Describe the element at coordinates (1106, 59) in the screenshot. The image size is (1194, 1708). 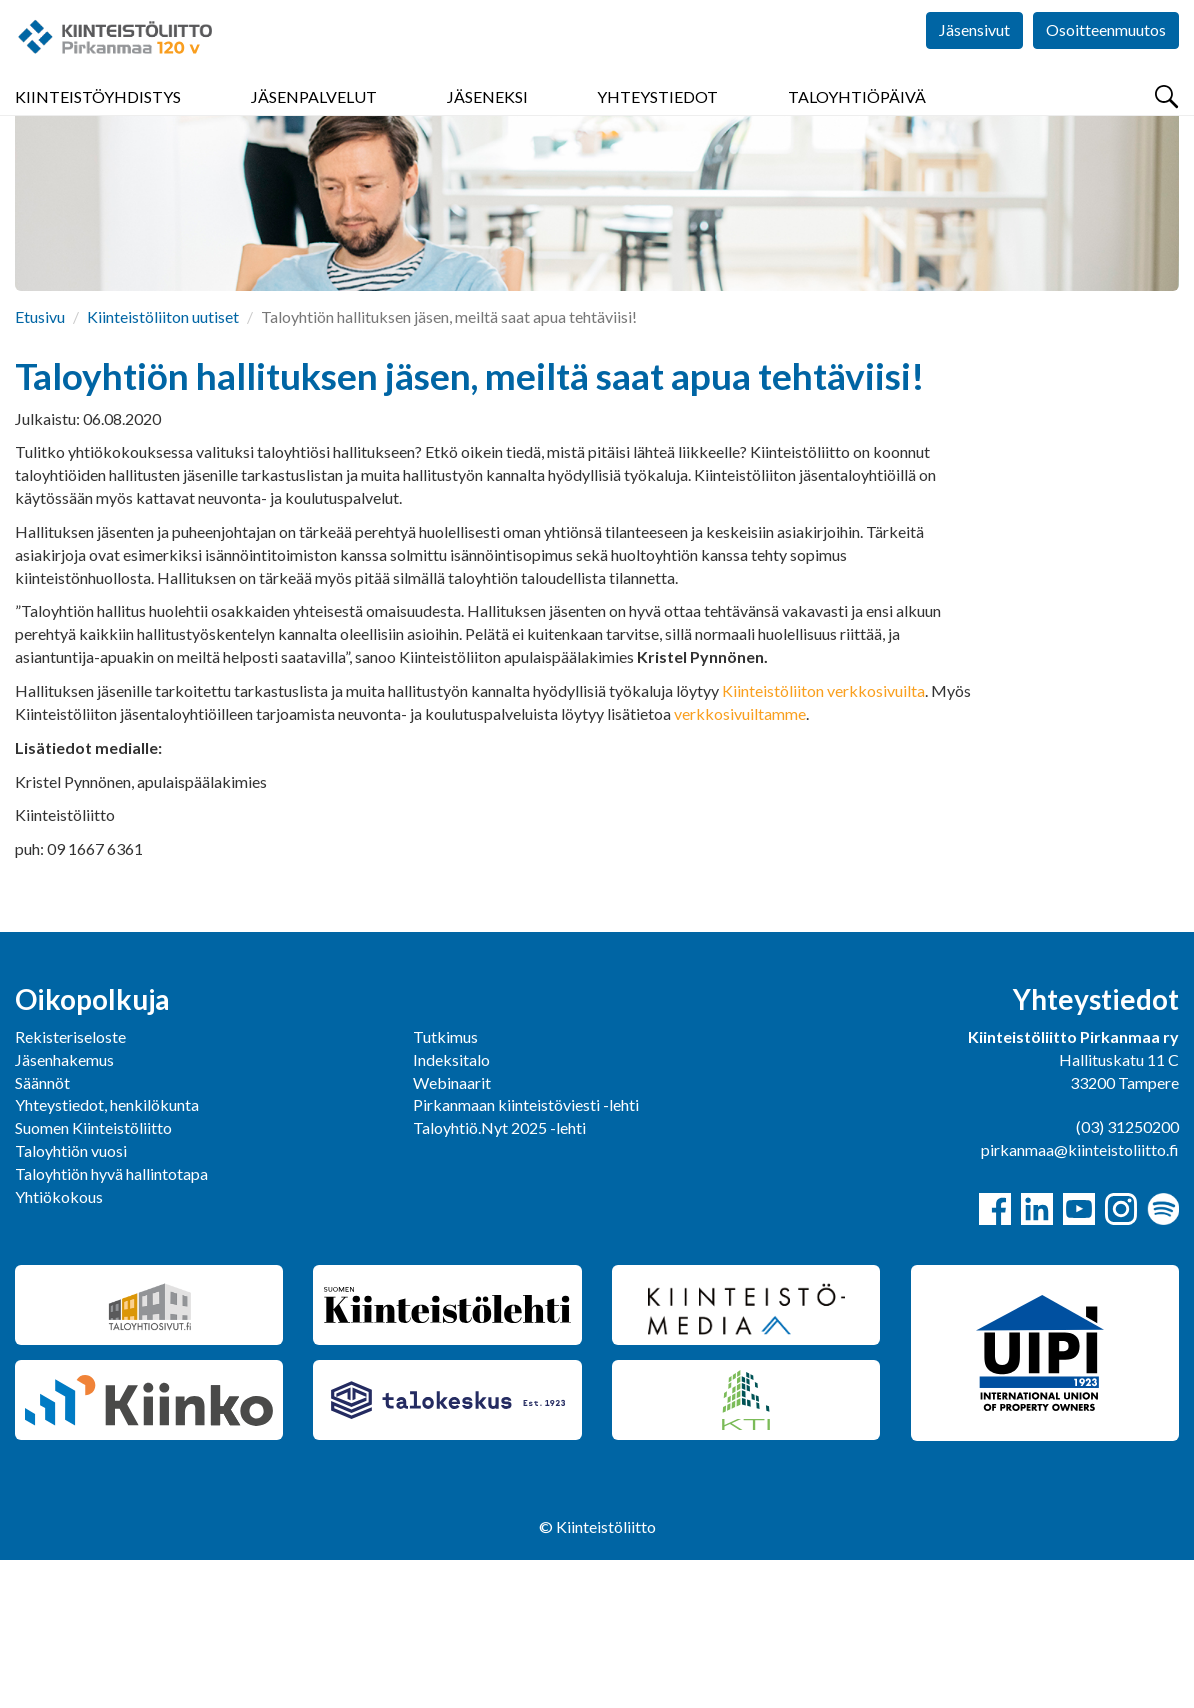
I see `Osoitteenmuutos` at that location.